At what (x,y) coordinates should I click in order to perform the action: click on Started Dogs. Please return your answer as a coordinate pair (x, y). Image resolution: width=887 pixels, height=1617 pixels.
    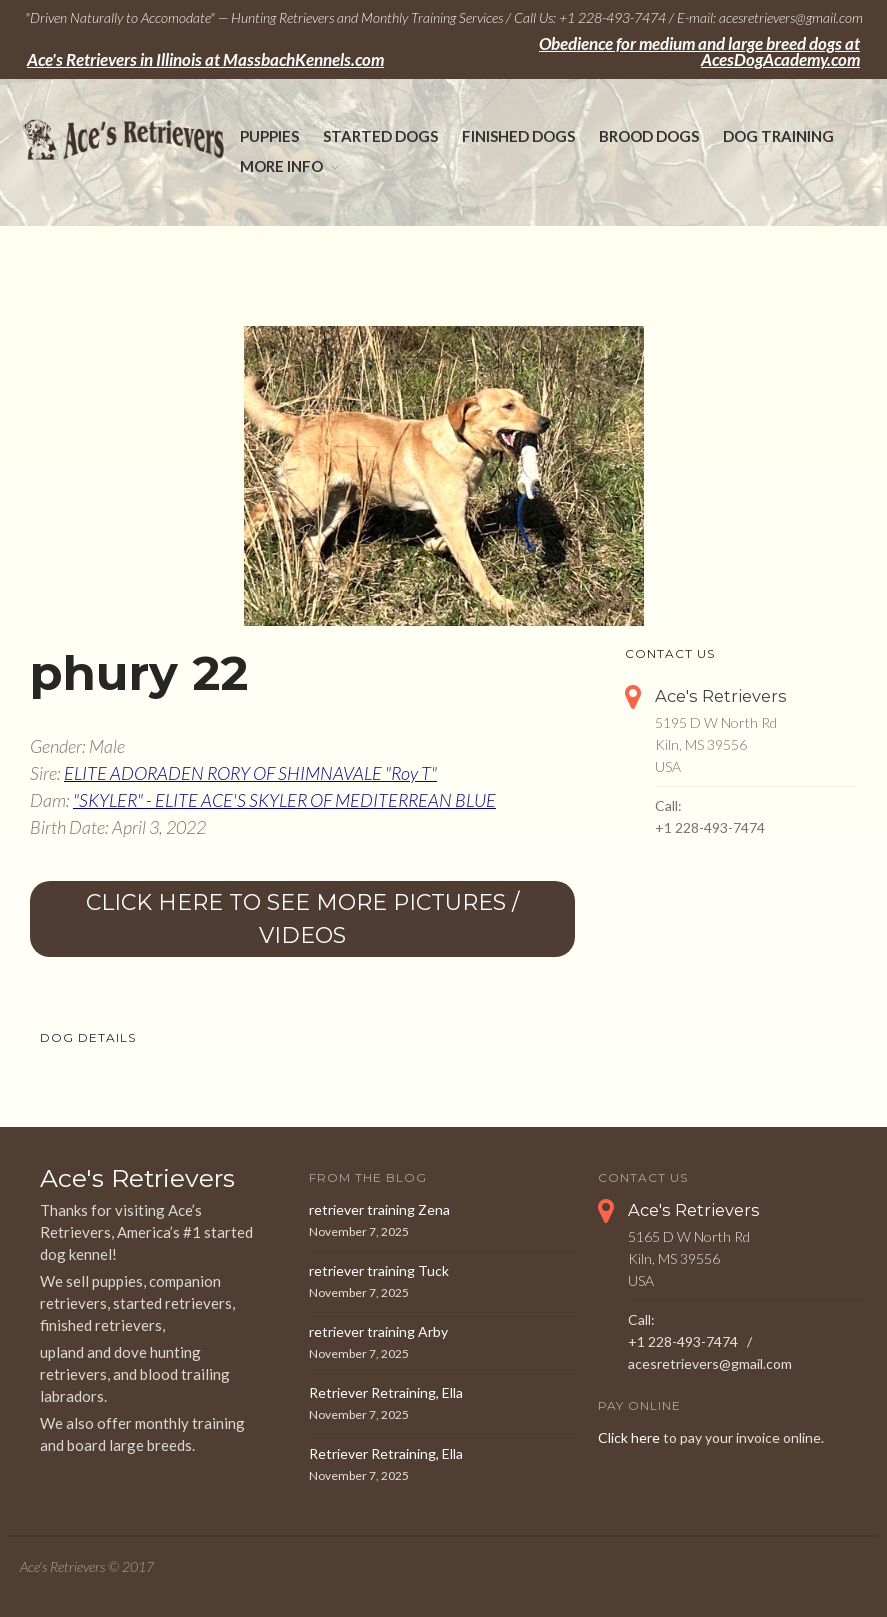
    Looking at the image, I should click on (380, 136).